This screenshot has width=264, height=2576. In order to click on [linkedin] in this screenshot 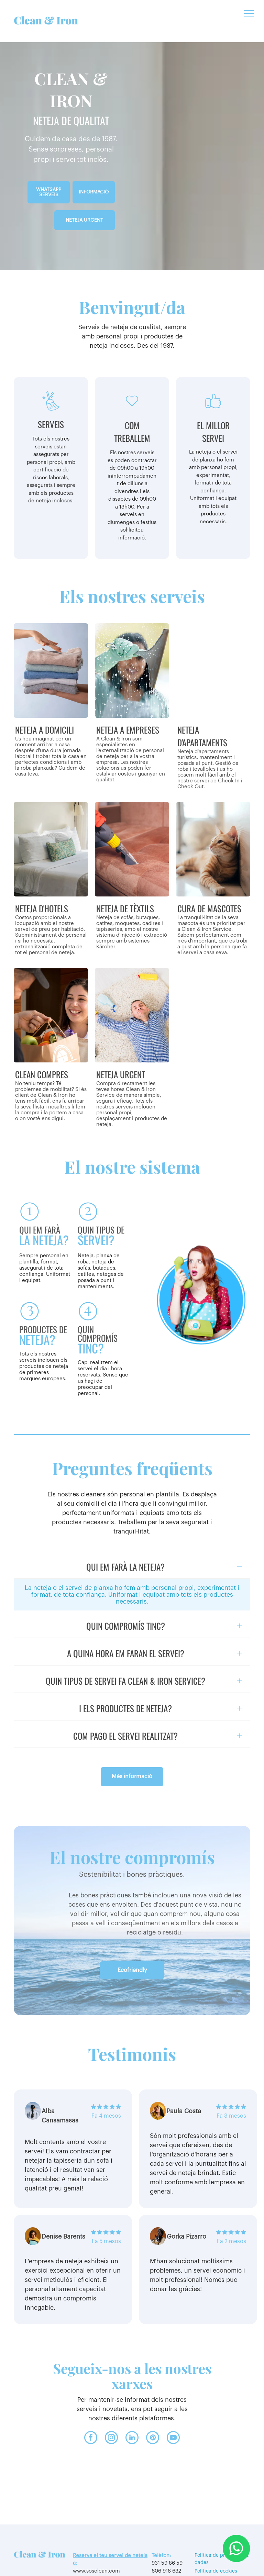, I will do `click(132, 2409)`.